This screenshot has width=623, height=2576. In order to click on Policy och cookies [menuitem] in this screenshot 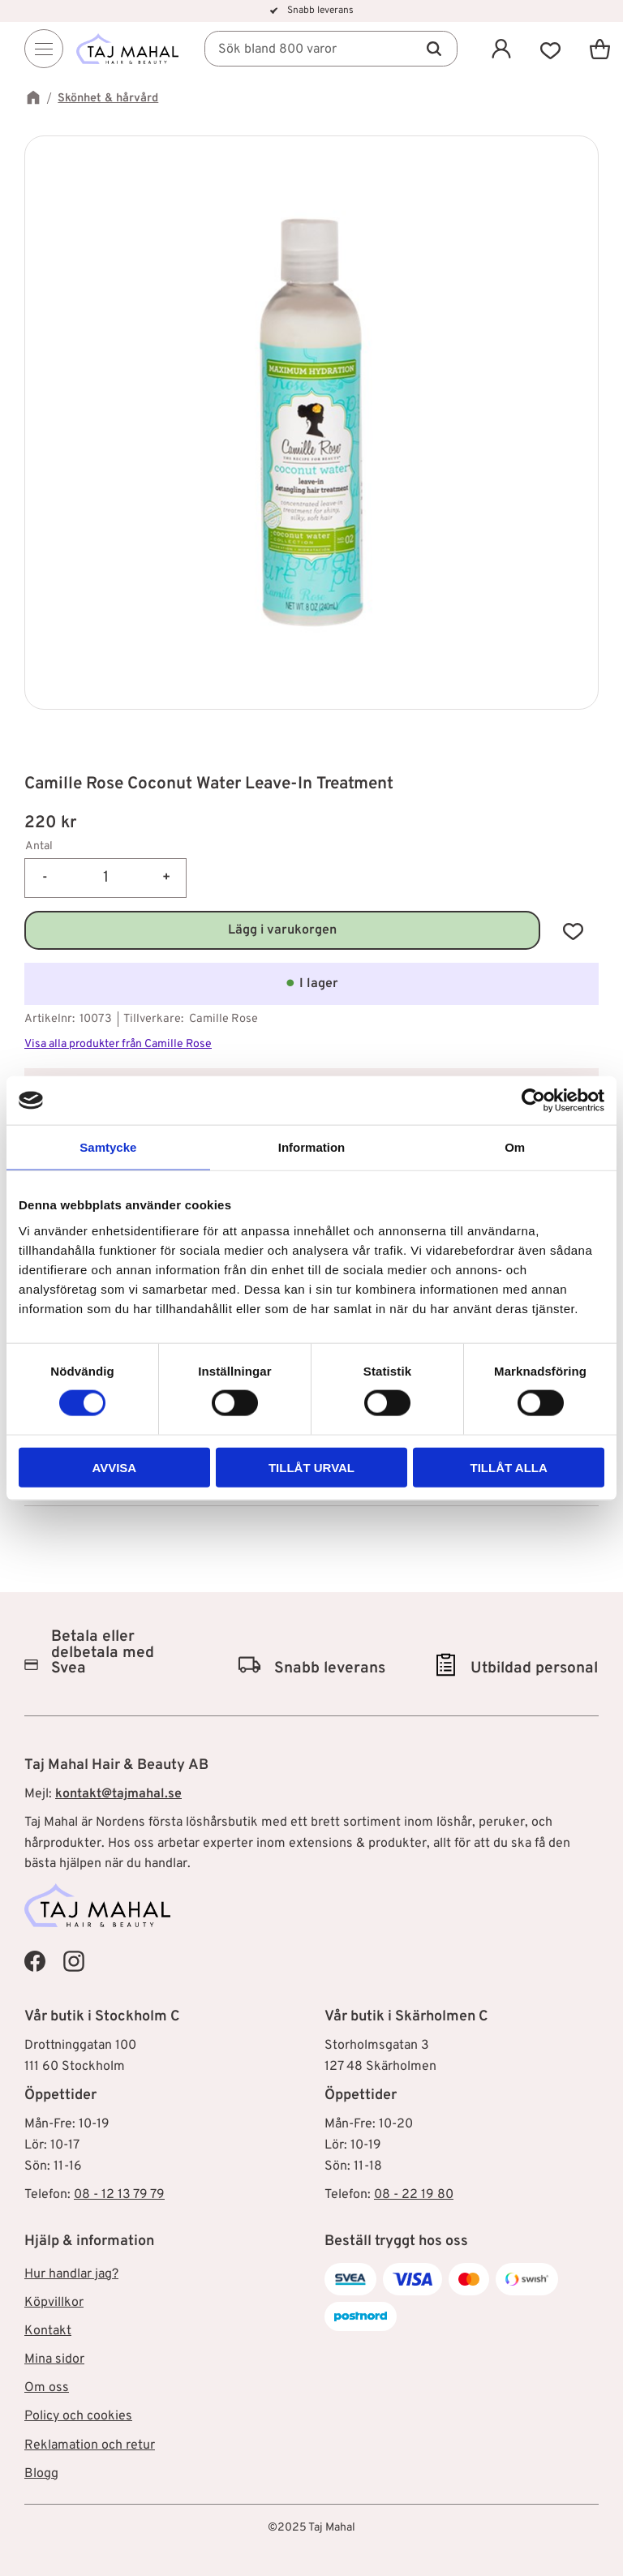, I will do `click(78, 2416)`.